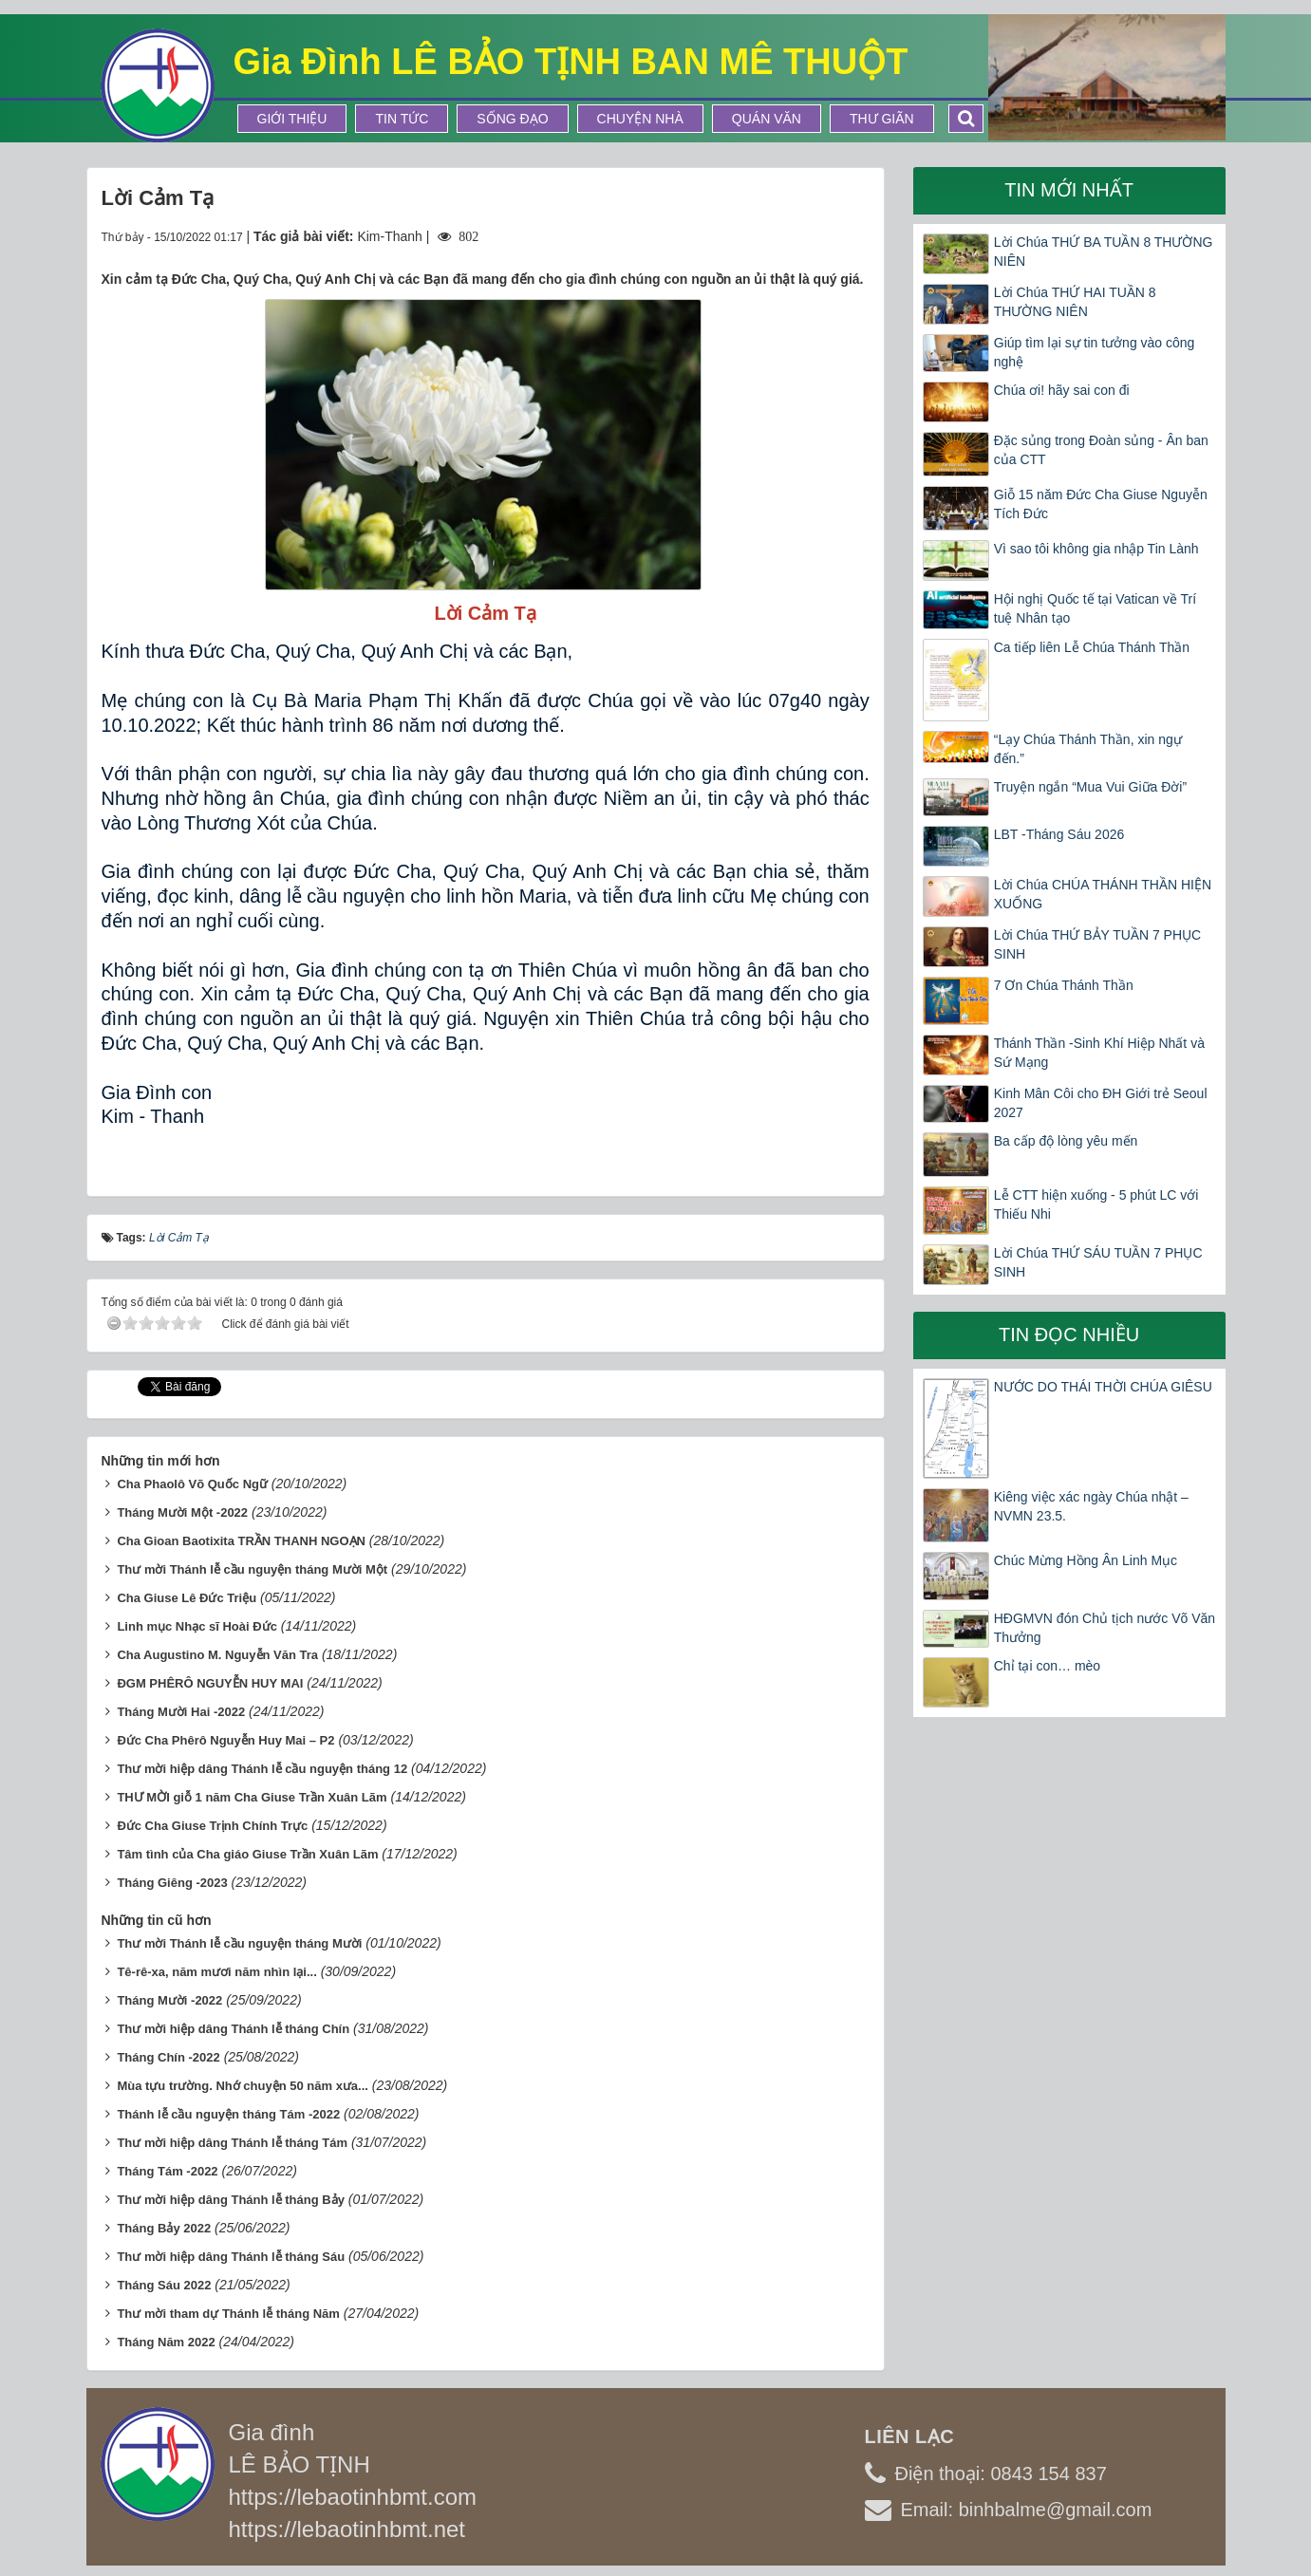 This screenshot has width=1311, height=2576. Describe the element at coordinates (181, 1712) in the screenshot. I see `Tháng Mười Hai -2022` at that location.